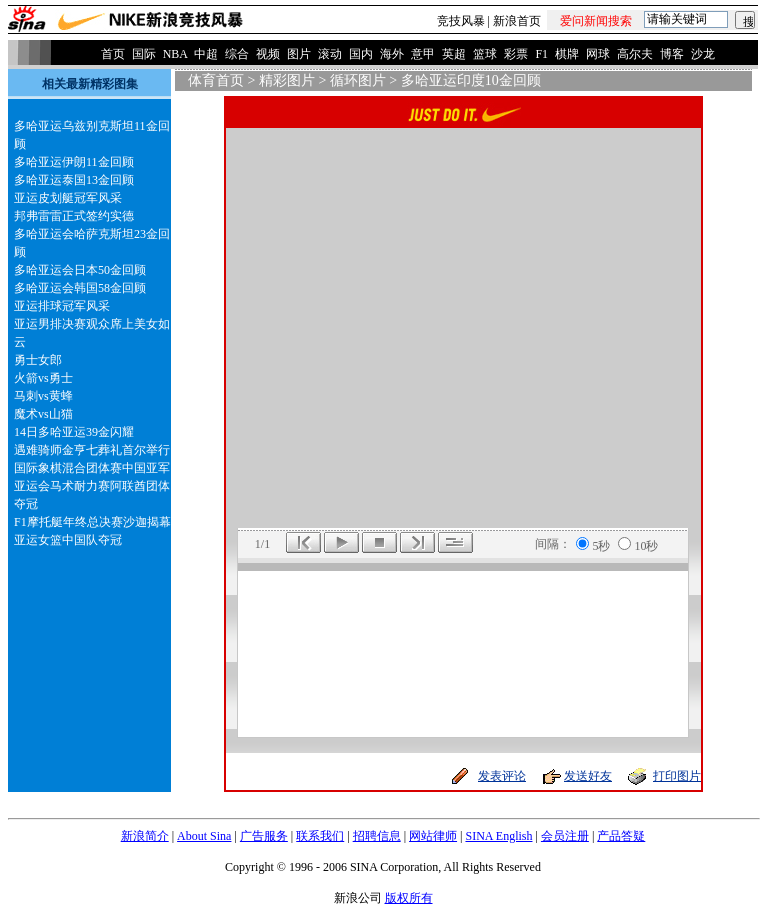 Image resolution: width=760 pixels, height=912 pixels. Describe the element at coordinates (454, 54) in the screenshot. I see `英超` at that location.